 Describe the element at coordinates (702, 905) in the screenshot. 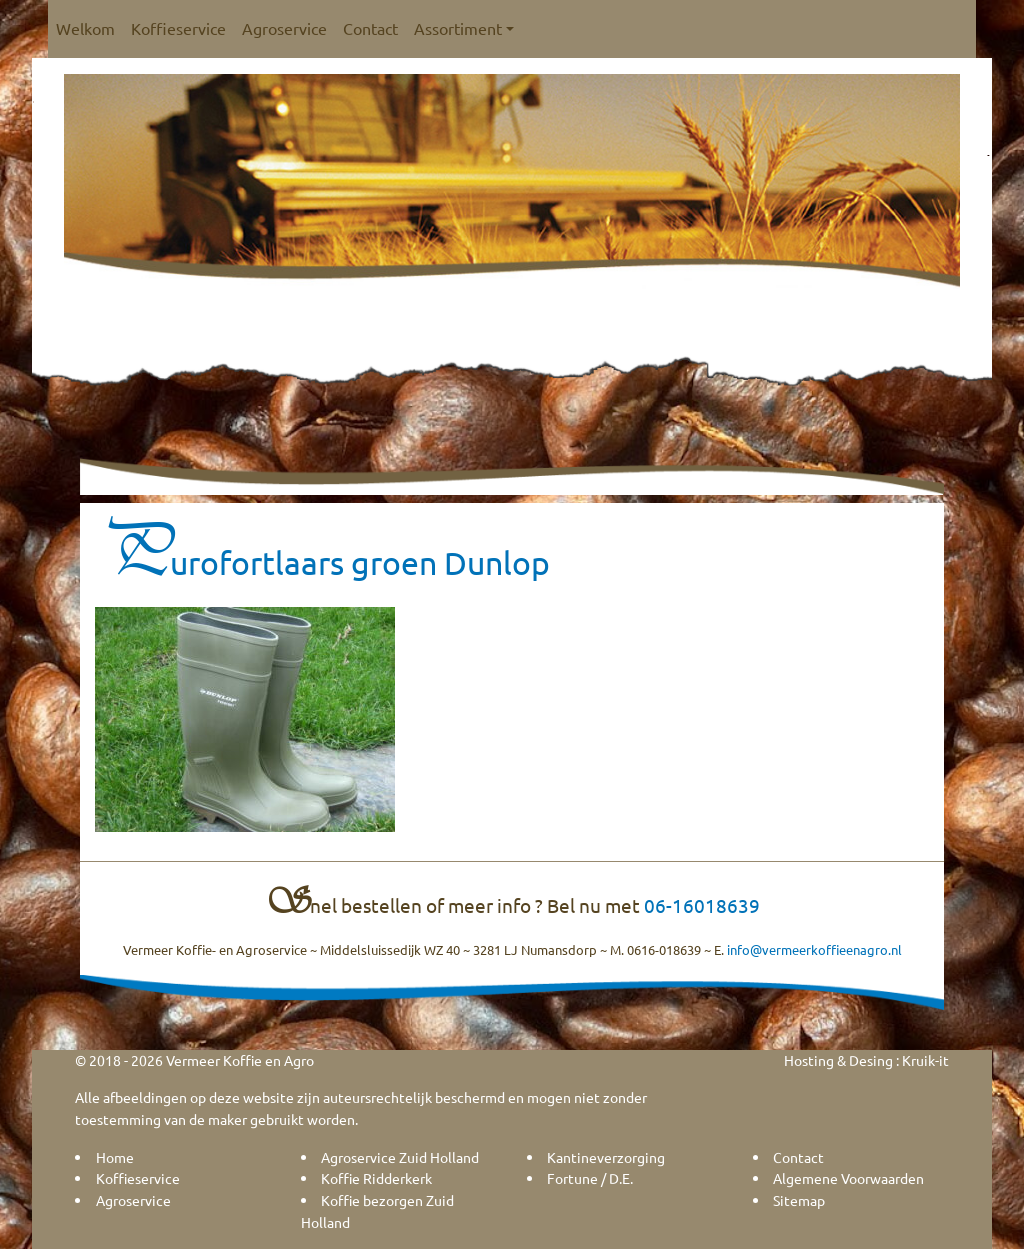

I see `06-16018639` at that location.